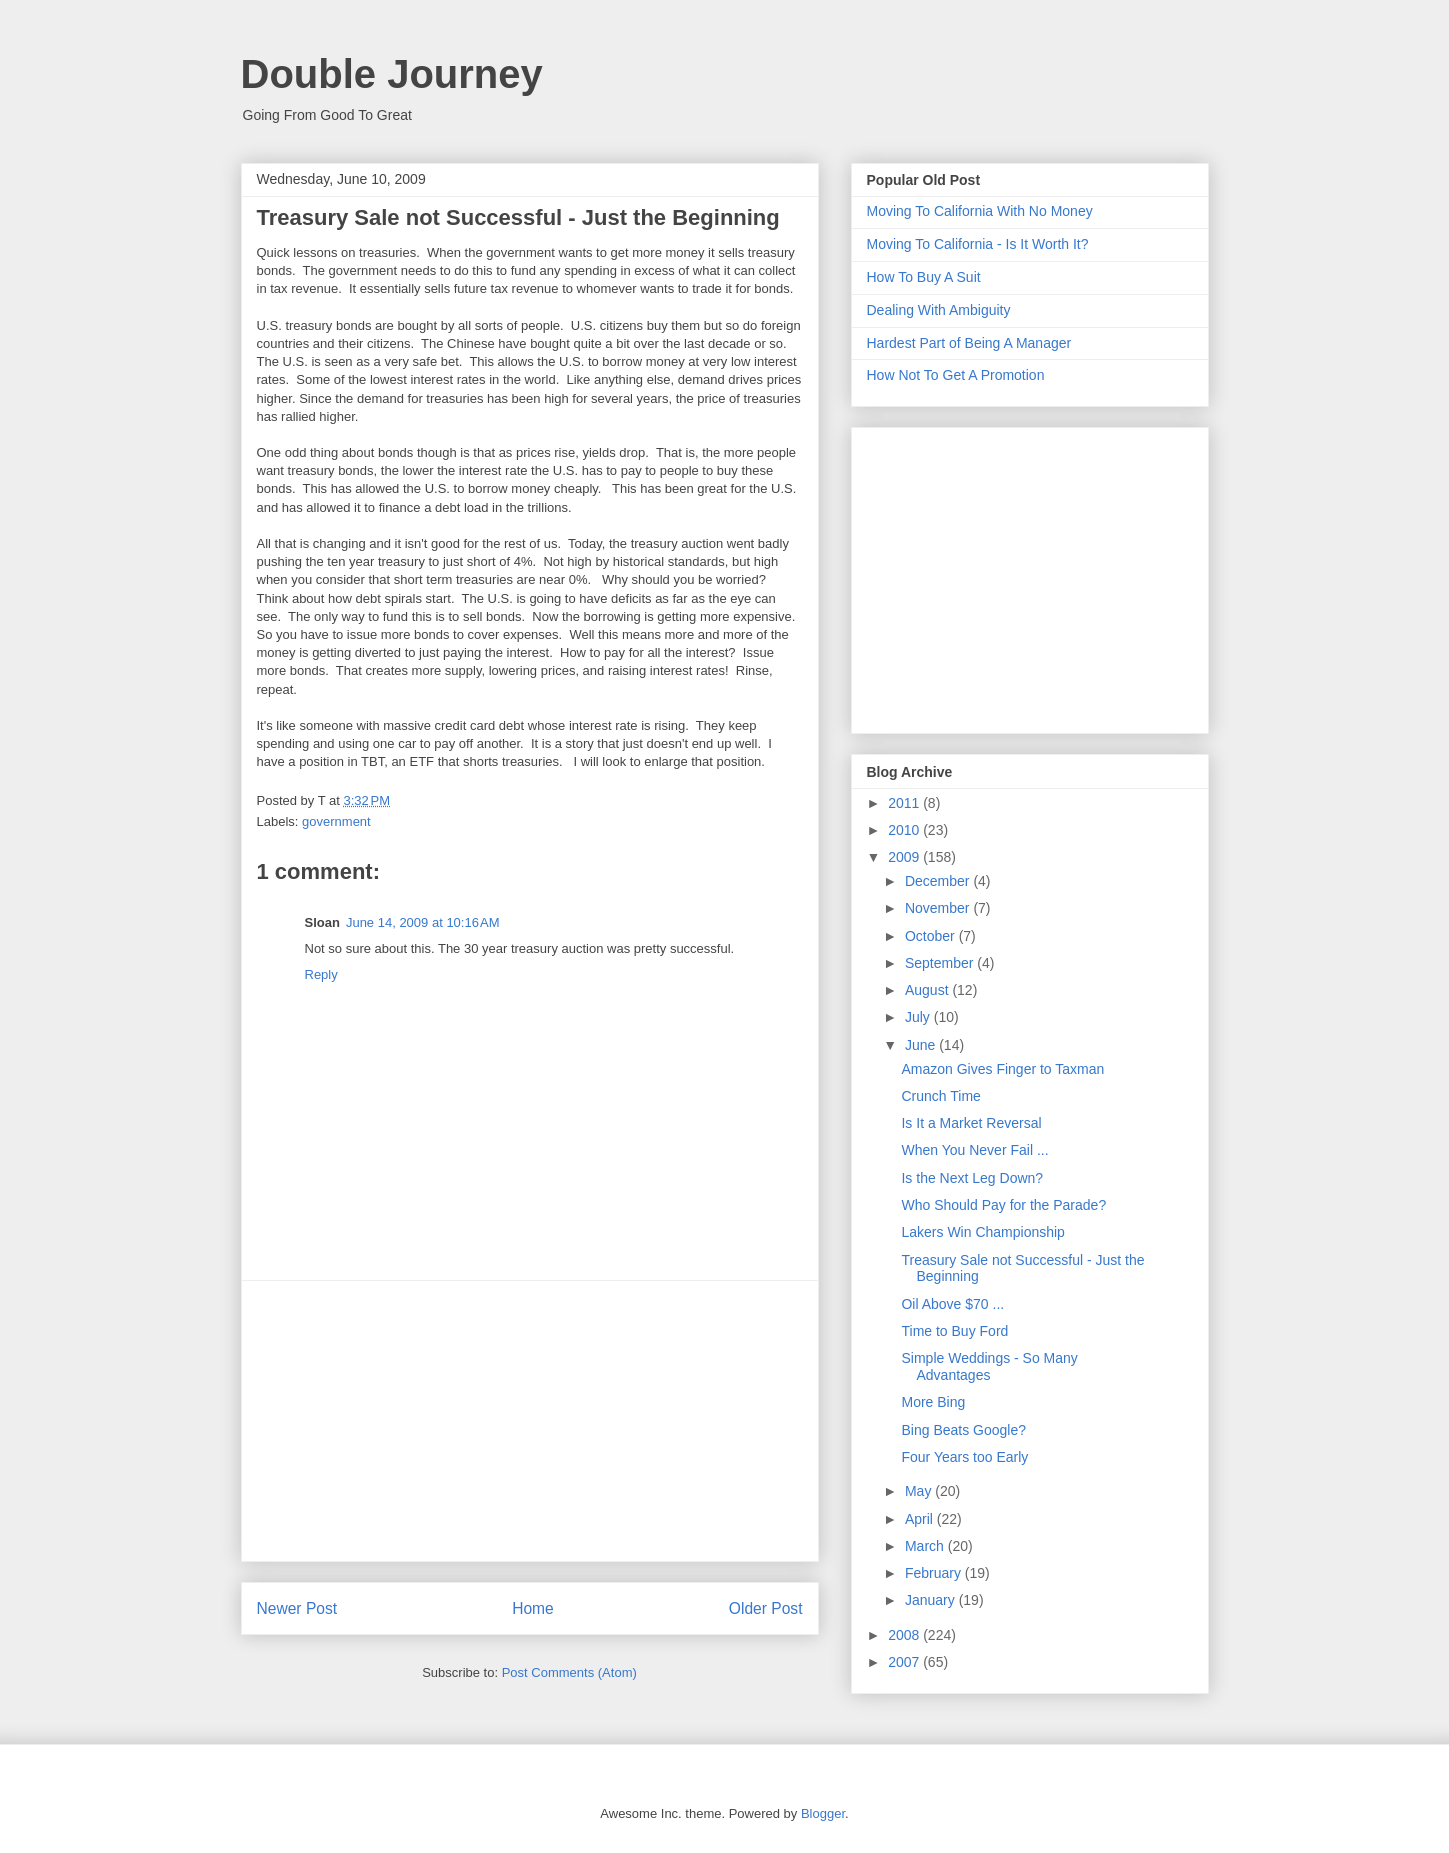 Image resolution: width=1449 pixels, height=1853 pixels. I want to click on [Advertisement], so click(530, 1421).